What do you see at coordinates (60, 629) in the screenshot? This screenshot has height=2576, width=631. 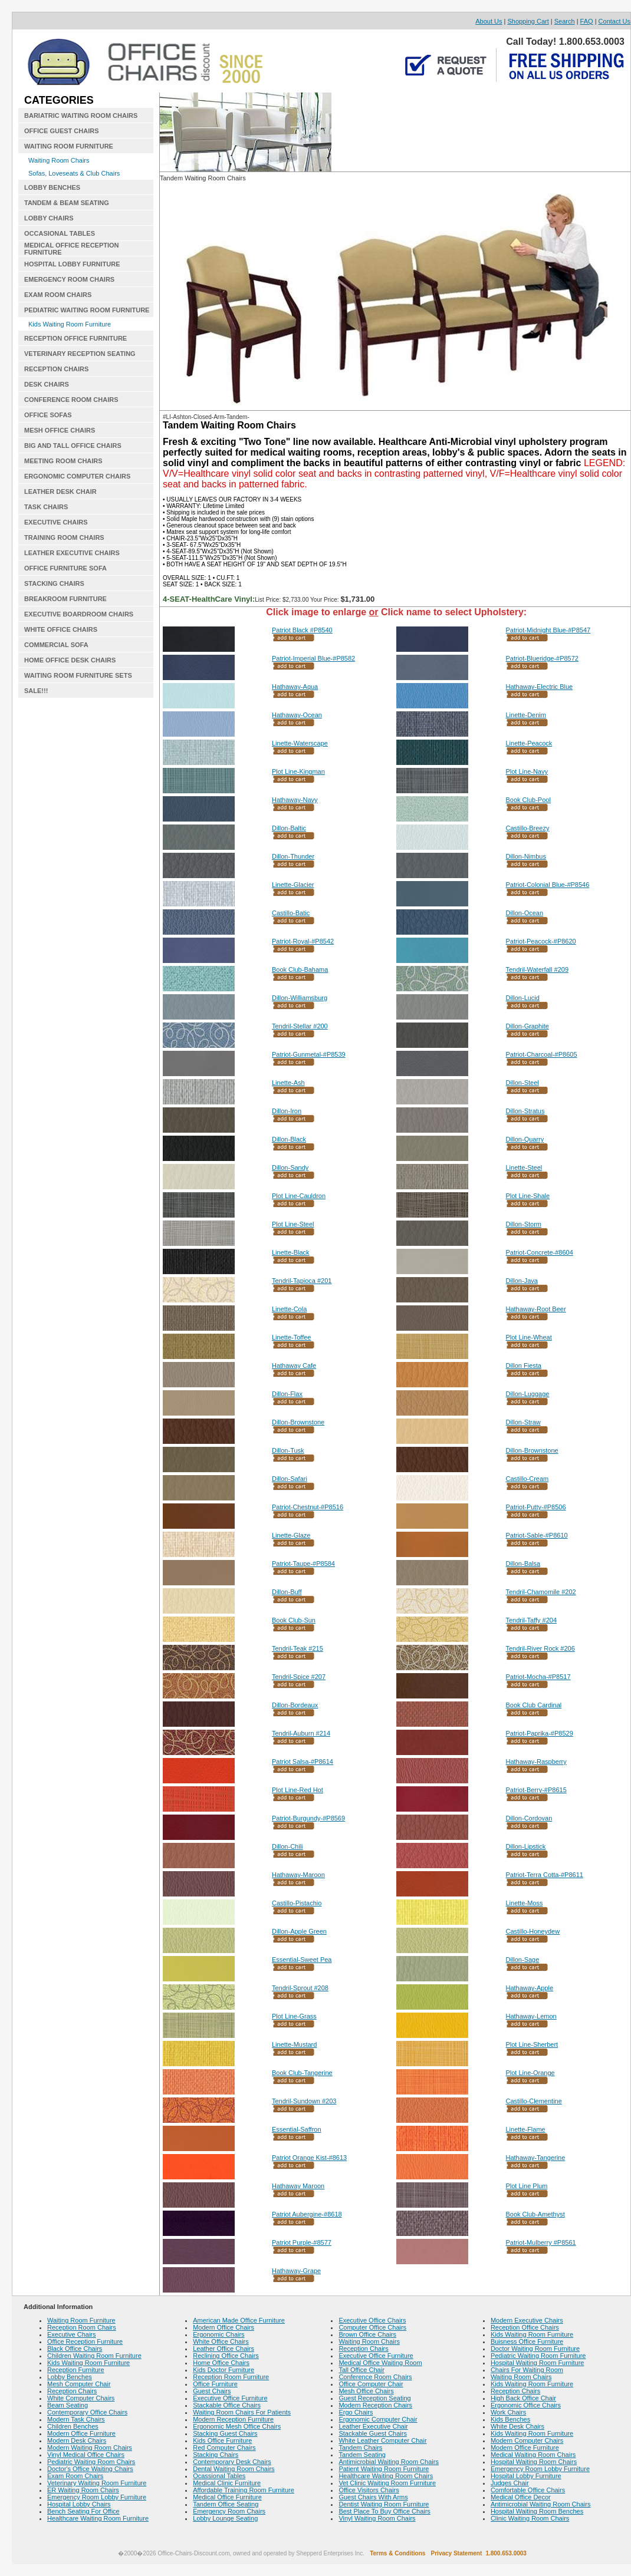 I see `WHITE OFFICE CHAIRS` at bounding box center [60, 629].